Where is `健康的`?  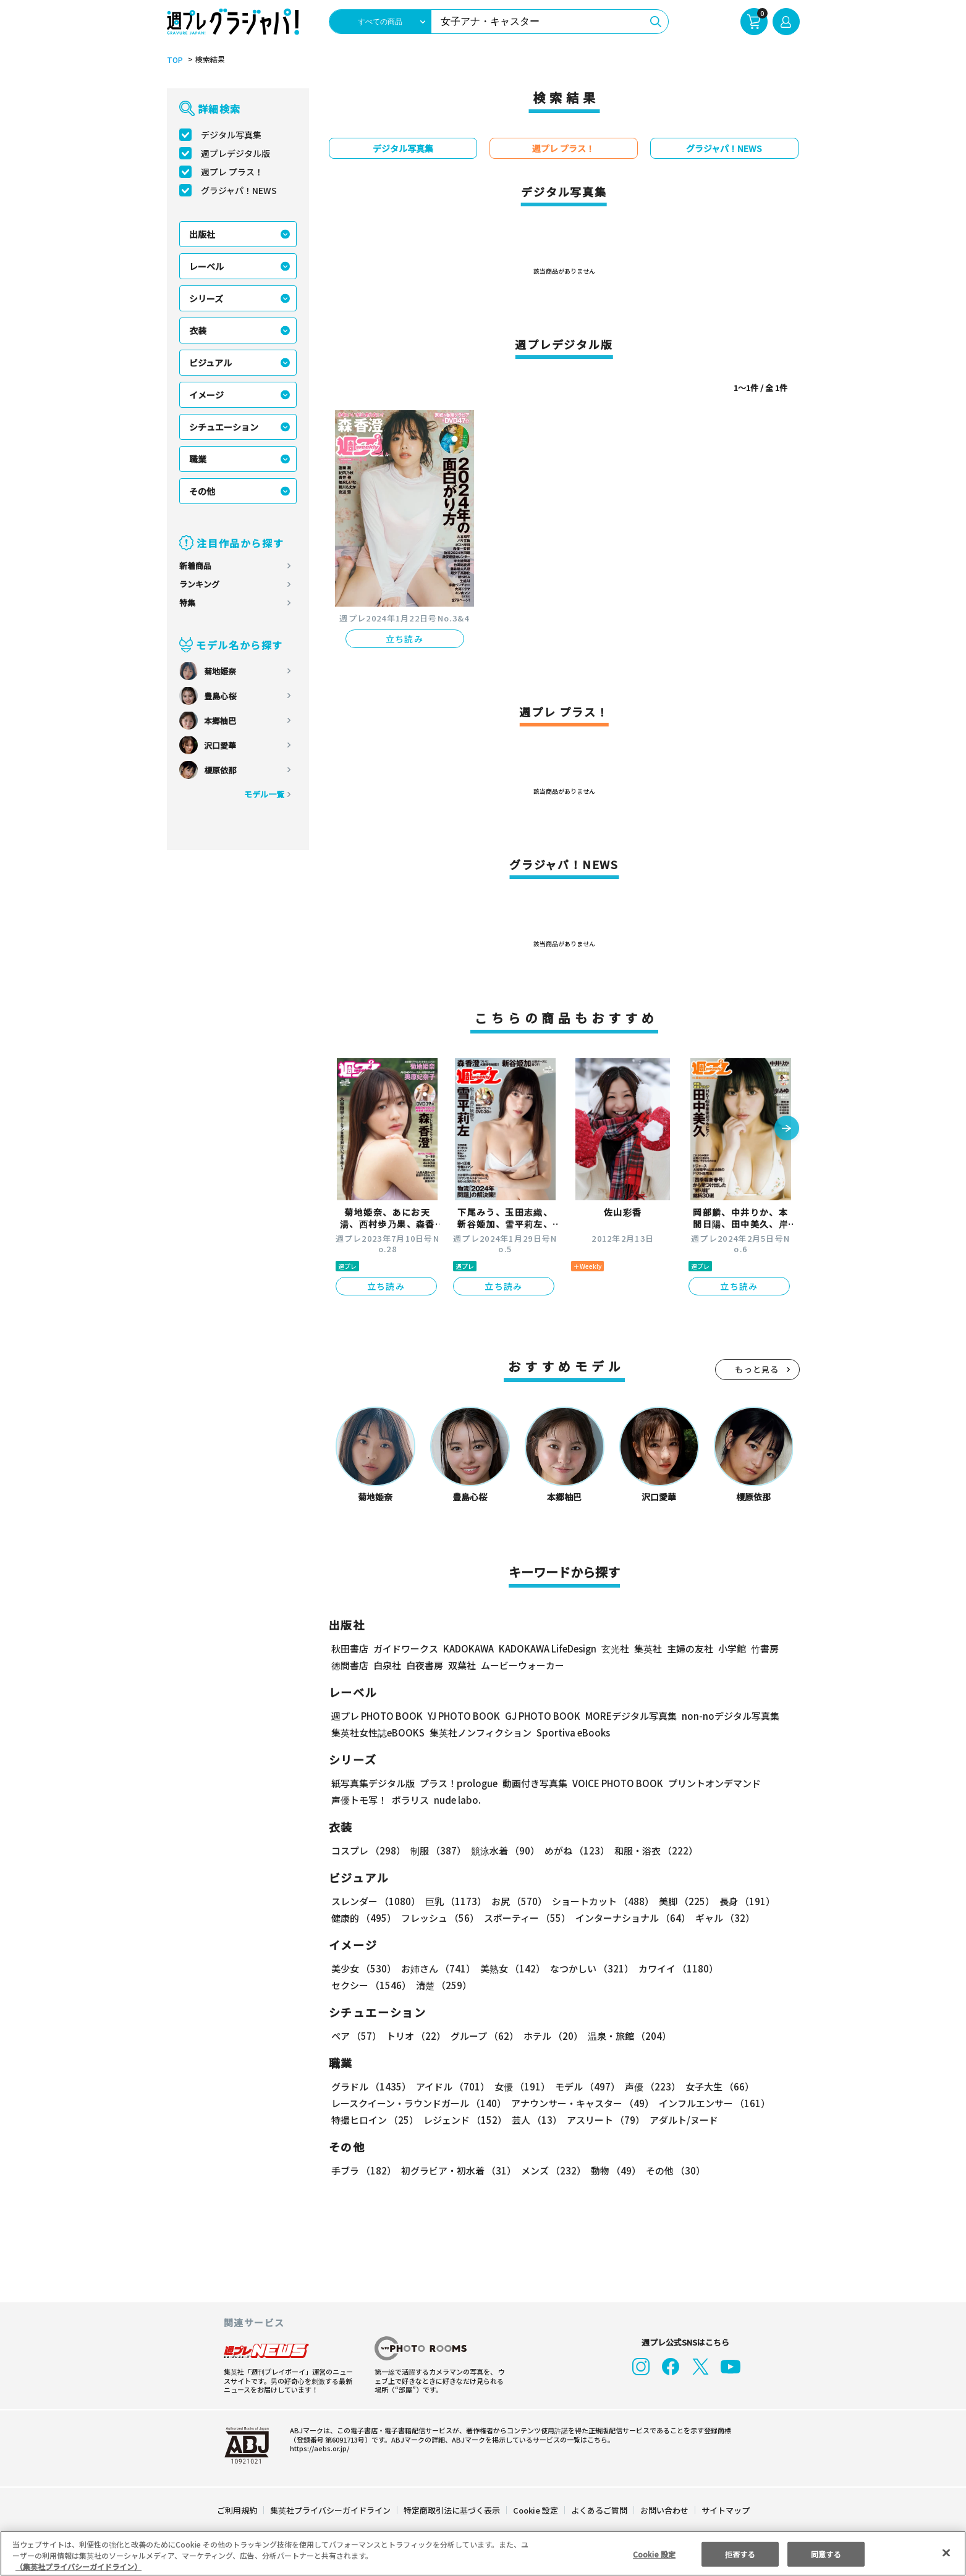 健康的 is located at coordinates (363, 1917).